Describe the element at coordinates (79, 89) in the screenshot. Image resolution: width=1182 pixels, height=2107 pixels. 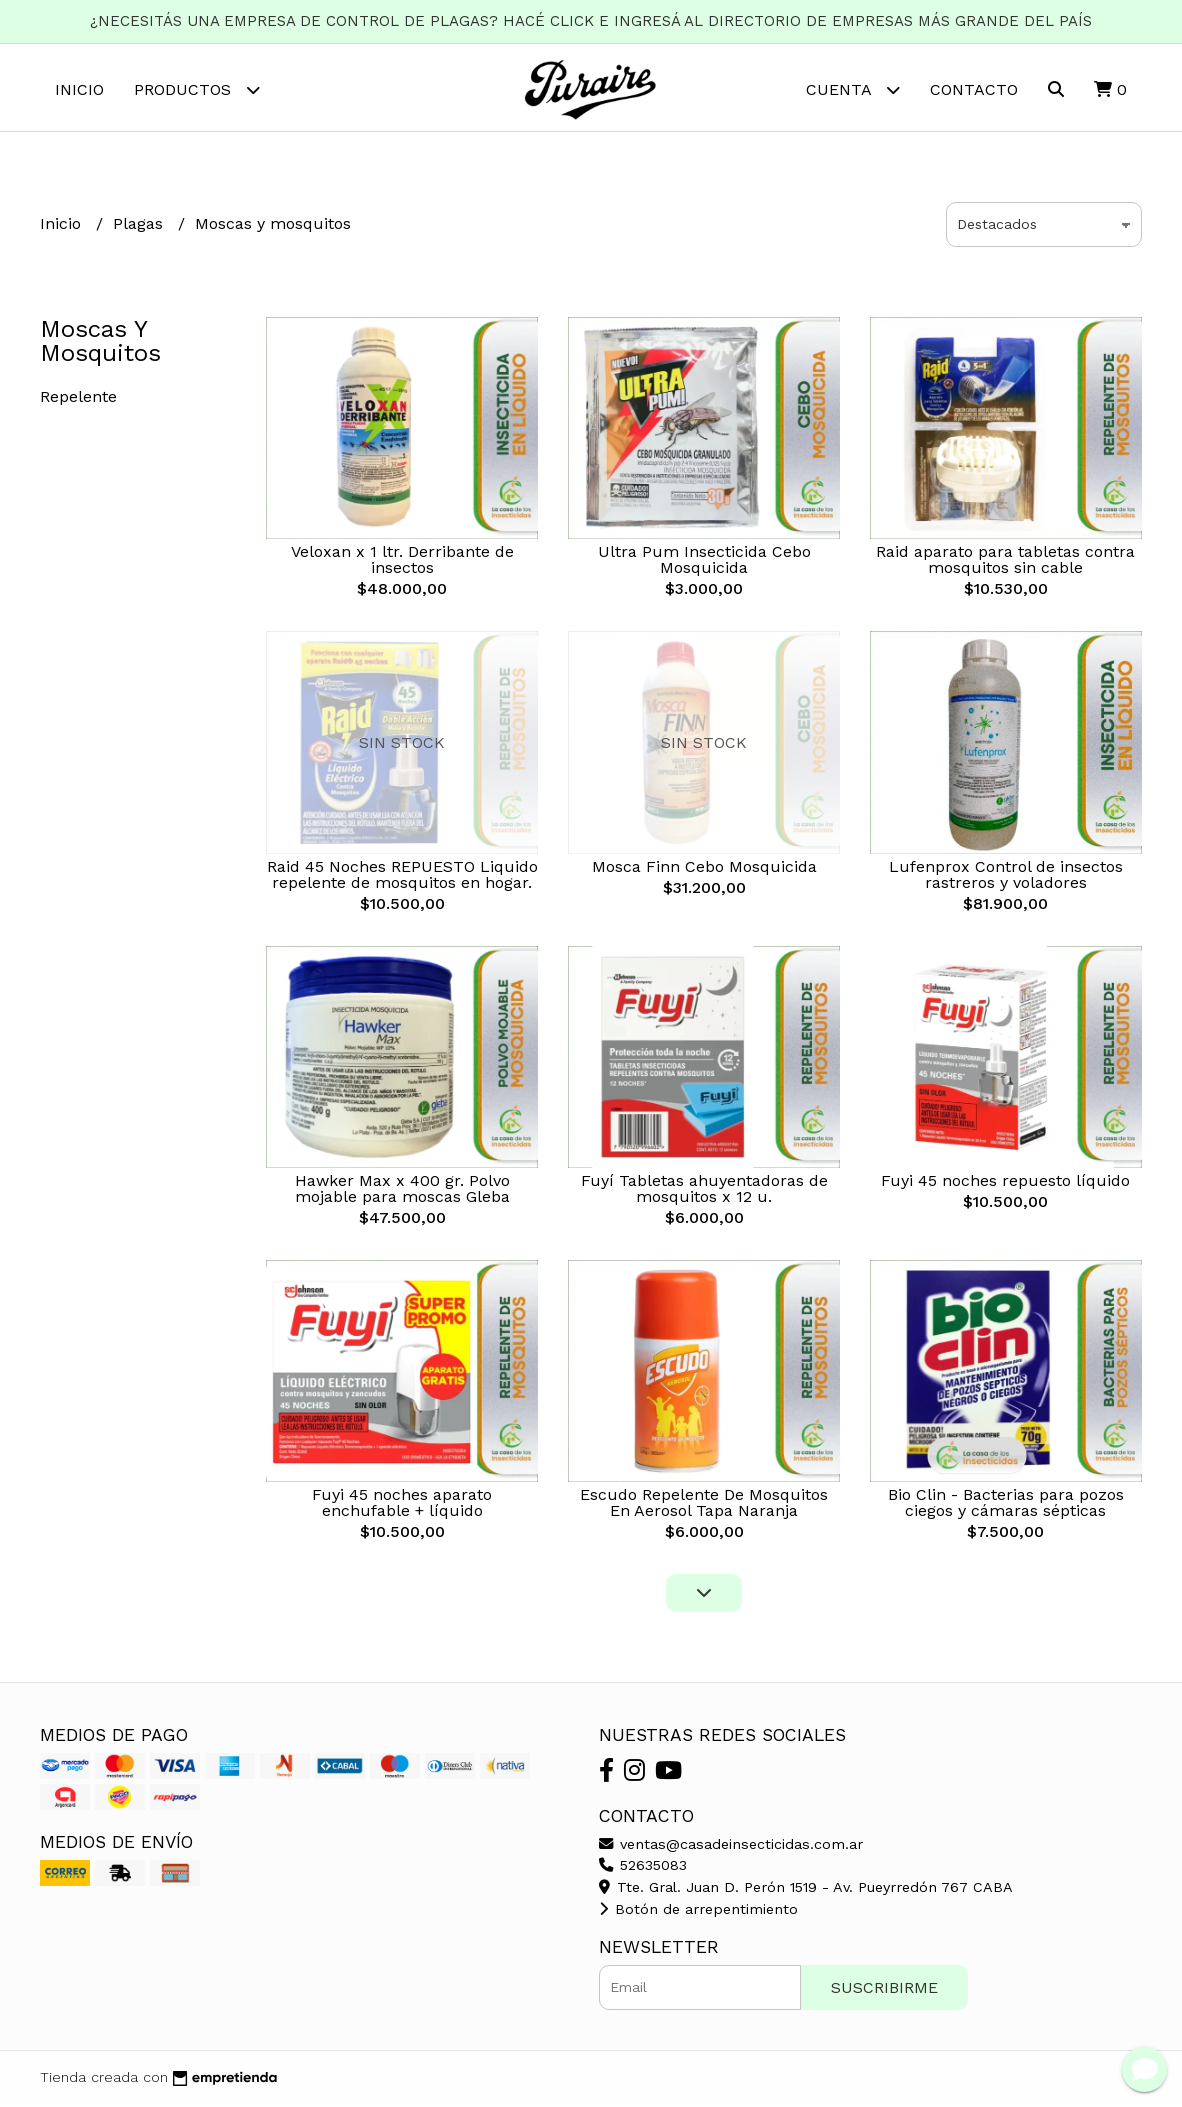
I see `Inicio` at that location.